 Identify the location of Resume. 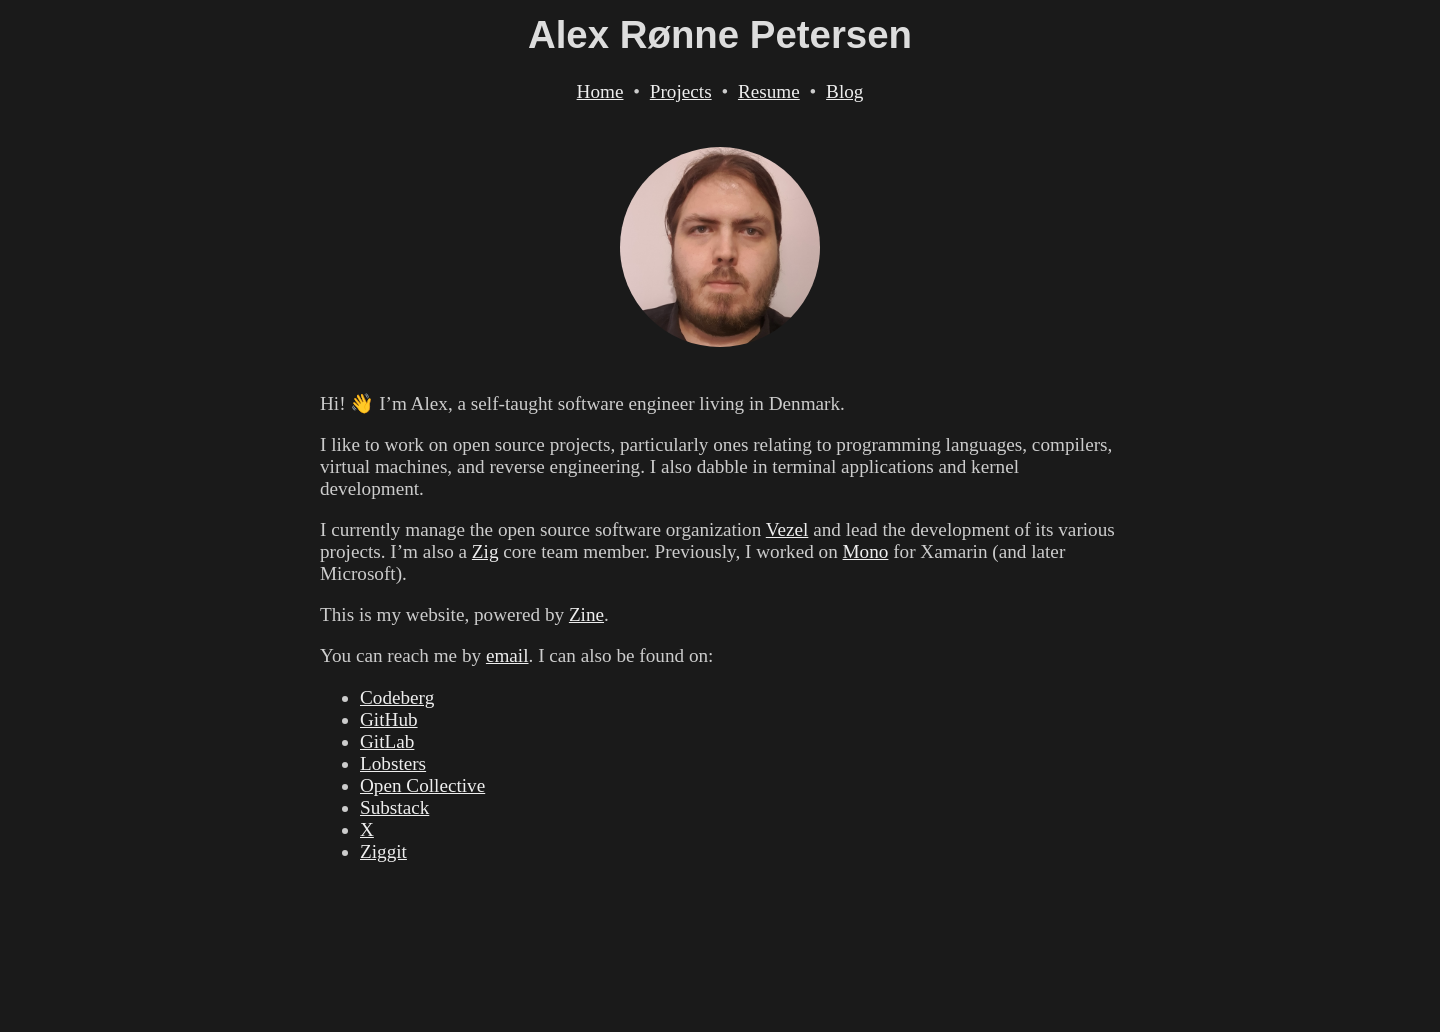
(769, 91).